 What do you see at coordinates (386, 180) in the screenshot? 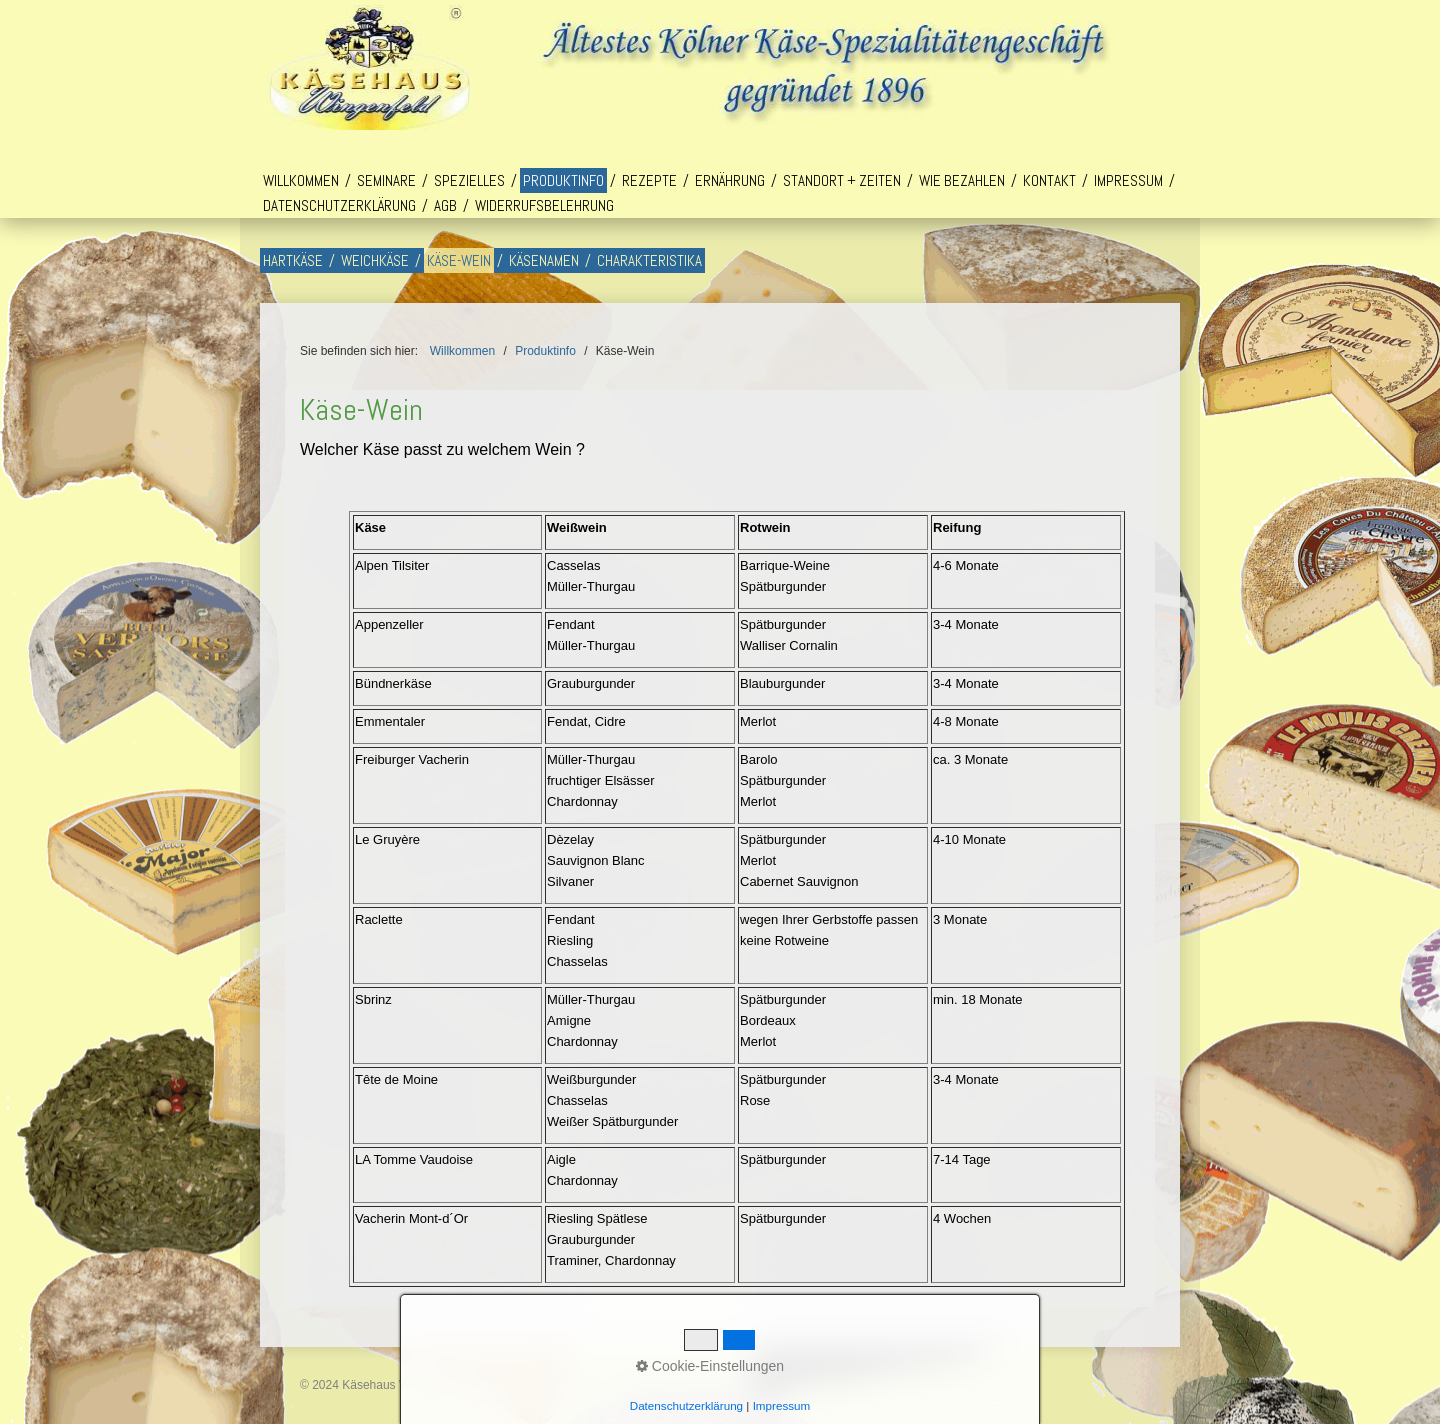
I see `Seminare` at bounding box center [386, 180].